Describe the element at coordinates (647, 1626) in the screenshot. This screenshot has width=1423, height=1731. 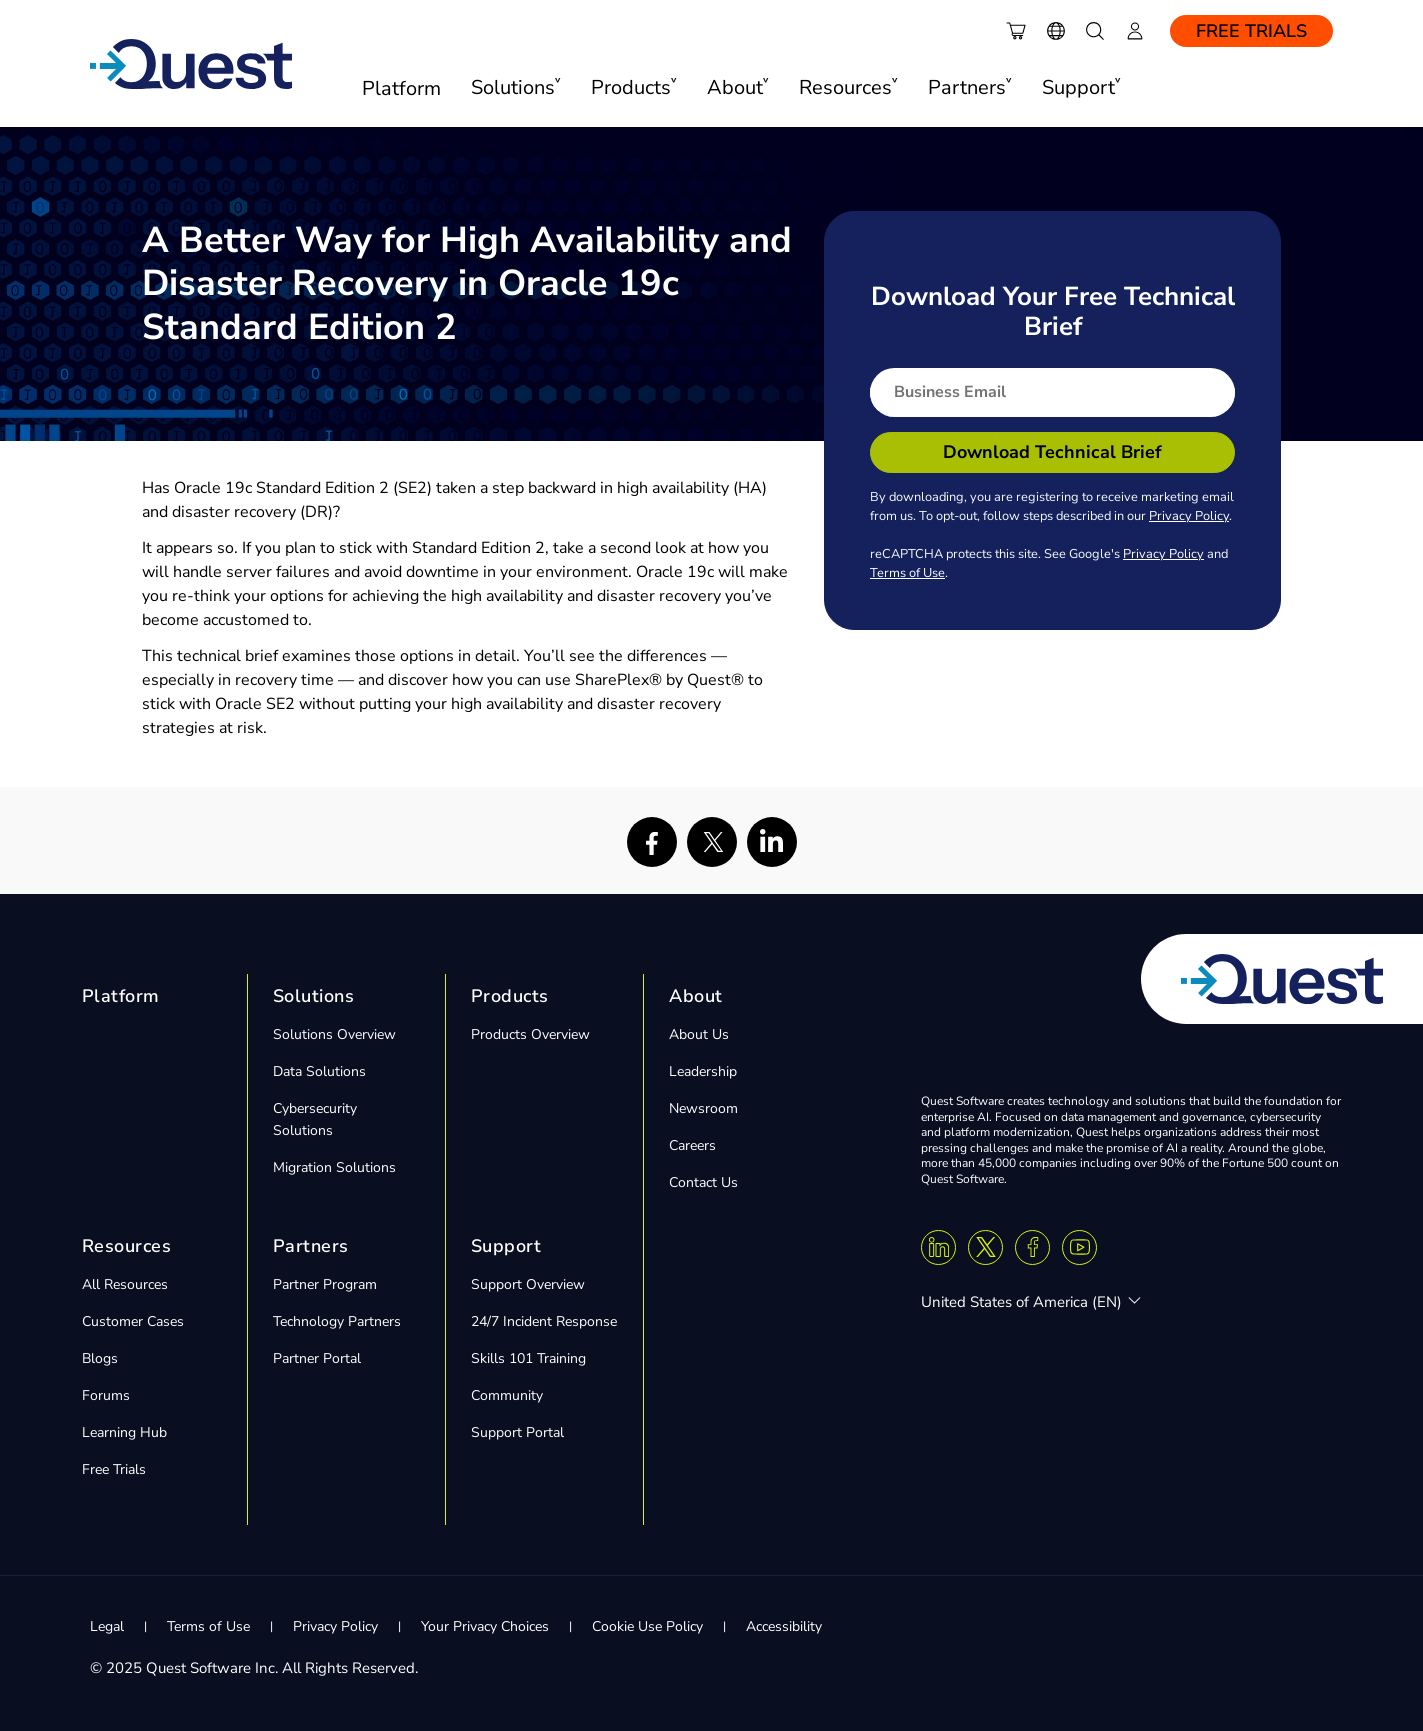
I see `Cookie Use Policy` at that location.